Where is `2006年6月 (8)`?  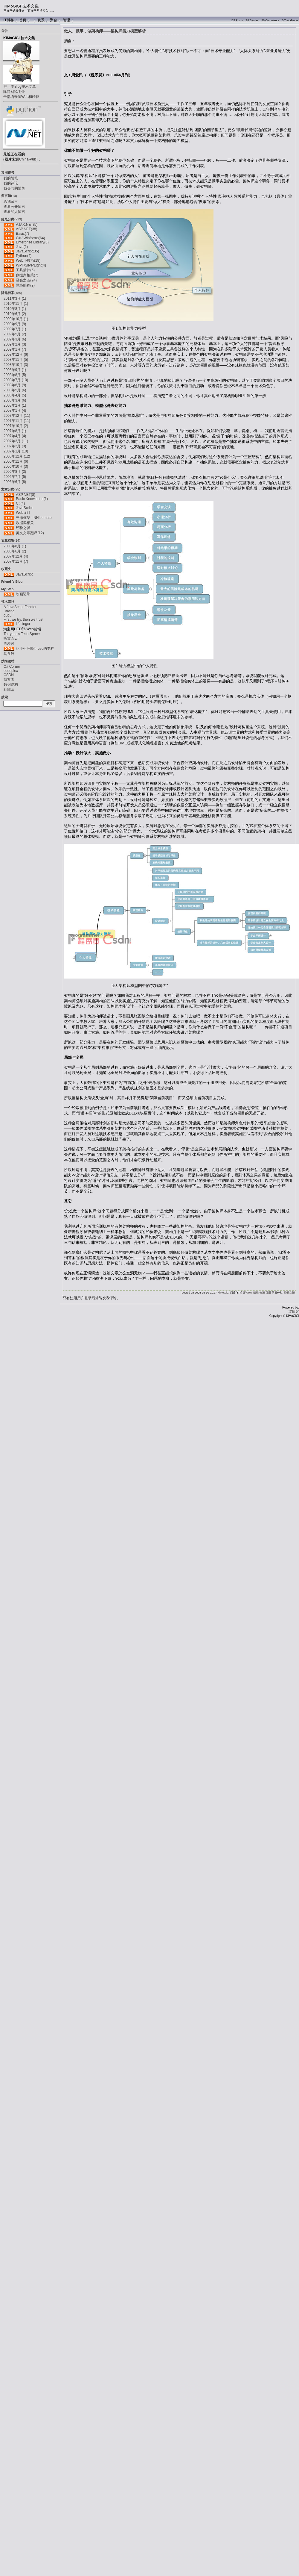 2006年6月 (8) is located at coordinates (15, 482).